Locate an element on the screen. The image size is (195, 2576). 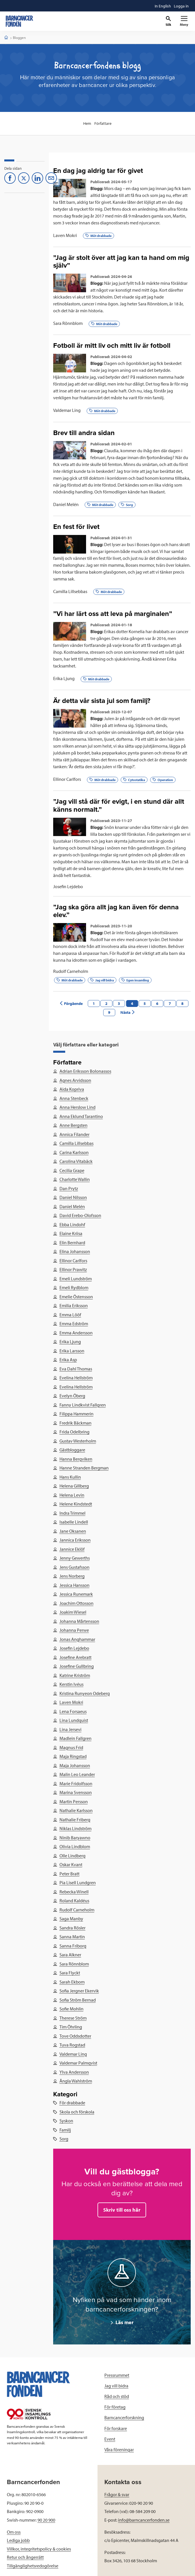
Förgående [Previous page] is located at coordinates (71, 1003).